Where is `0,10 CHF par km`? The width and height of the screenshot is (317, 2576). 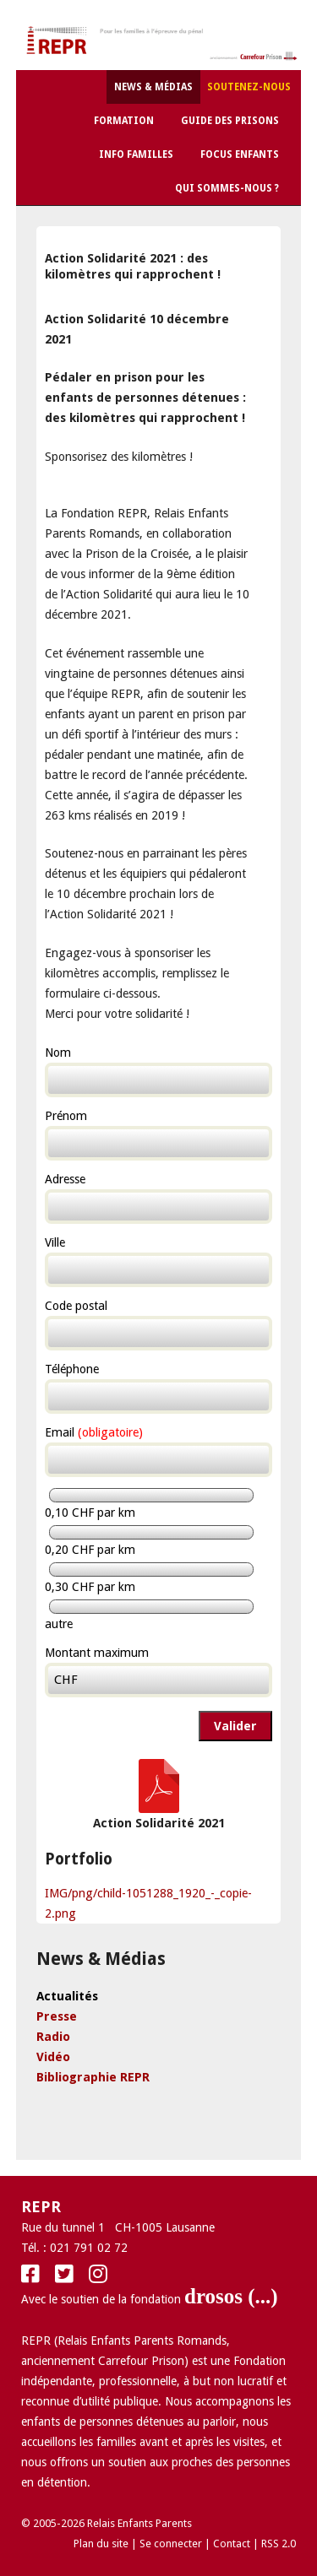 0,10 CHF par km is located at coordinates (90, 1512).